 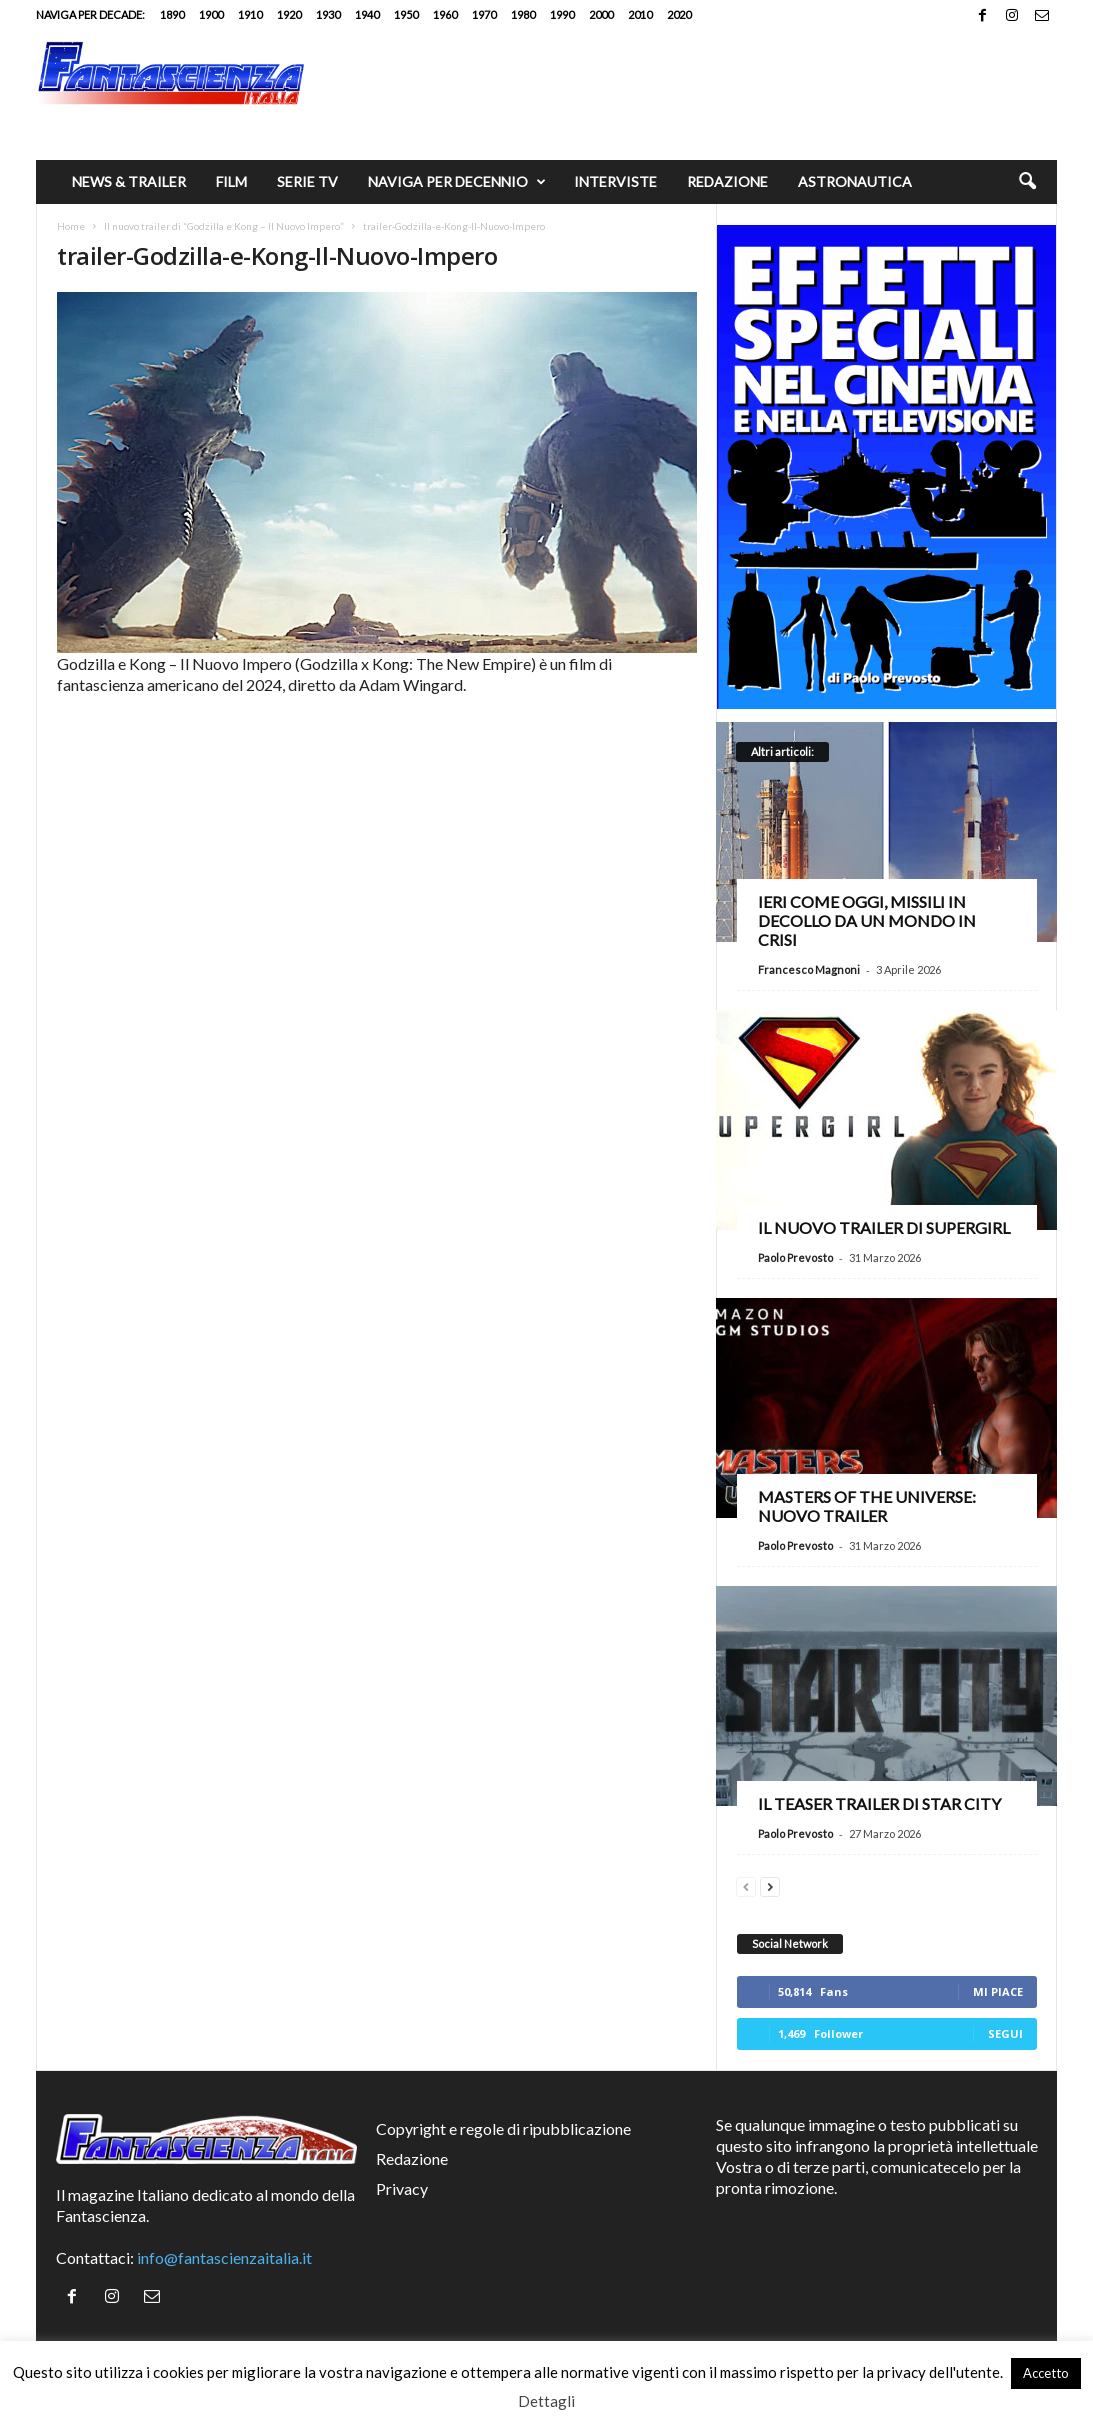 What do you see at coordinates (562, 14) in the screenshot?
I see `1990` at bounding box center [562, 14].